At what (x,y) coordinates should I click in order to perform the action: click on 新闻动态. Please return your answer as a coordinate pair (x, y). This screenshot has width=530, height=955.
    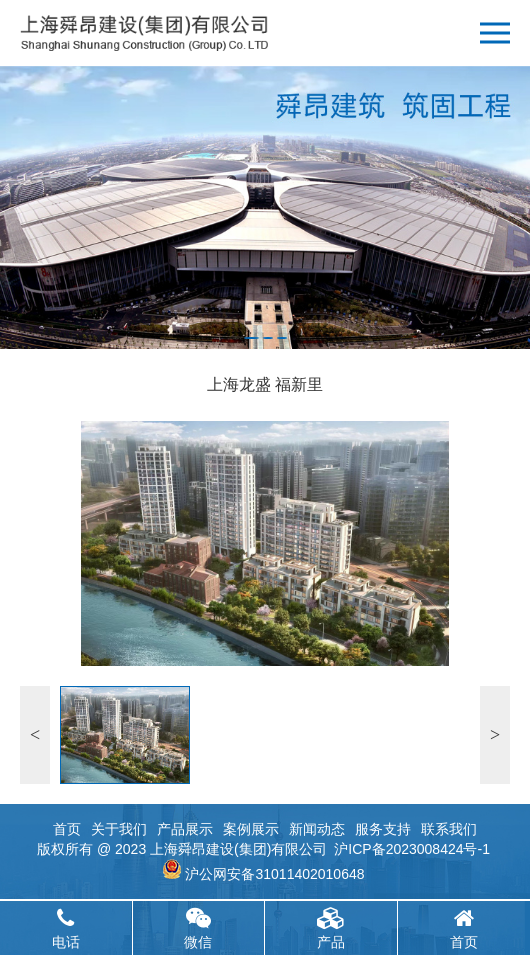
    Looking at the image, I should click on (317, 829).